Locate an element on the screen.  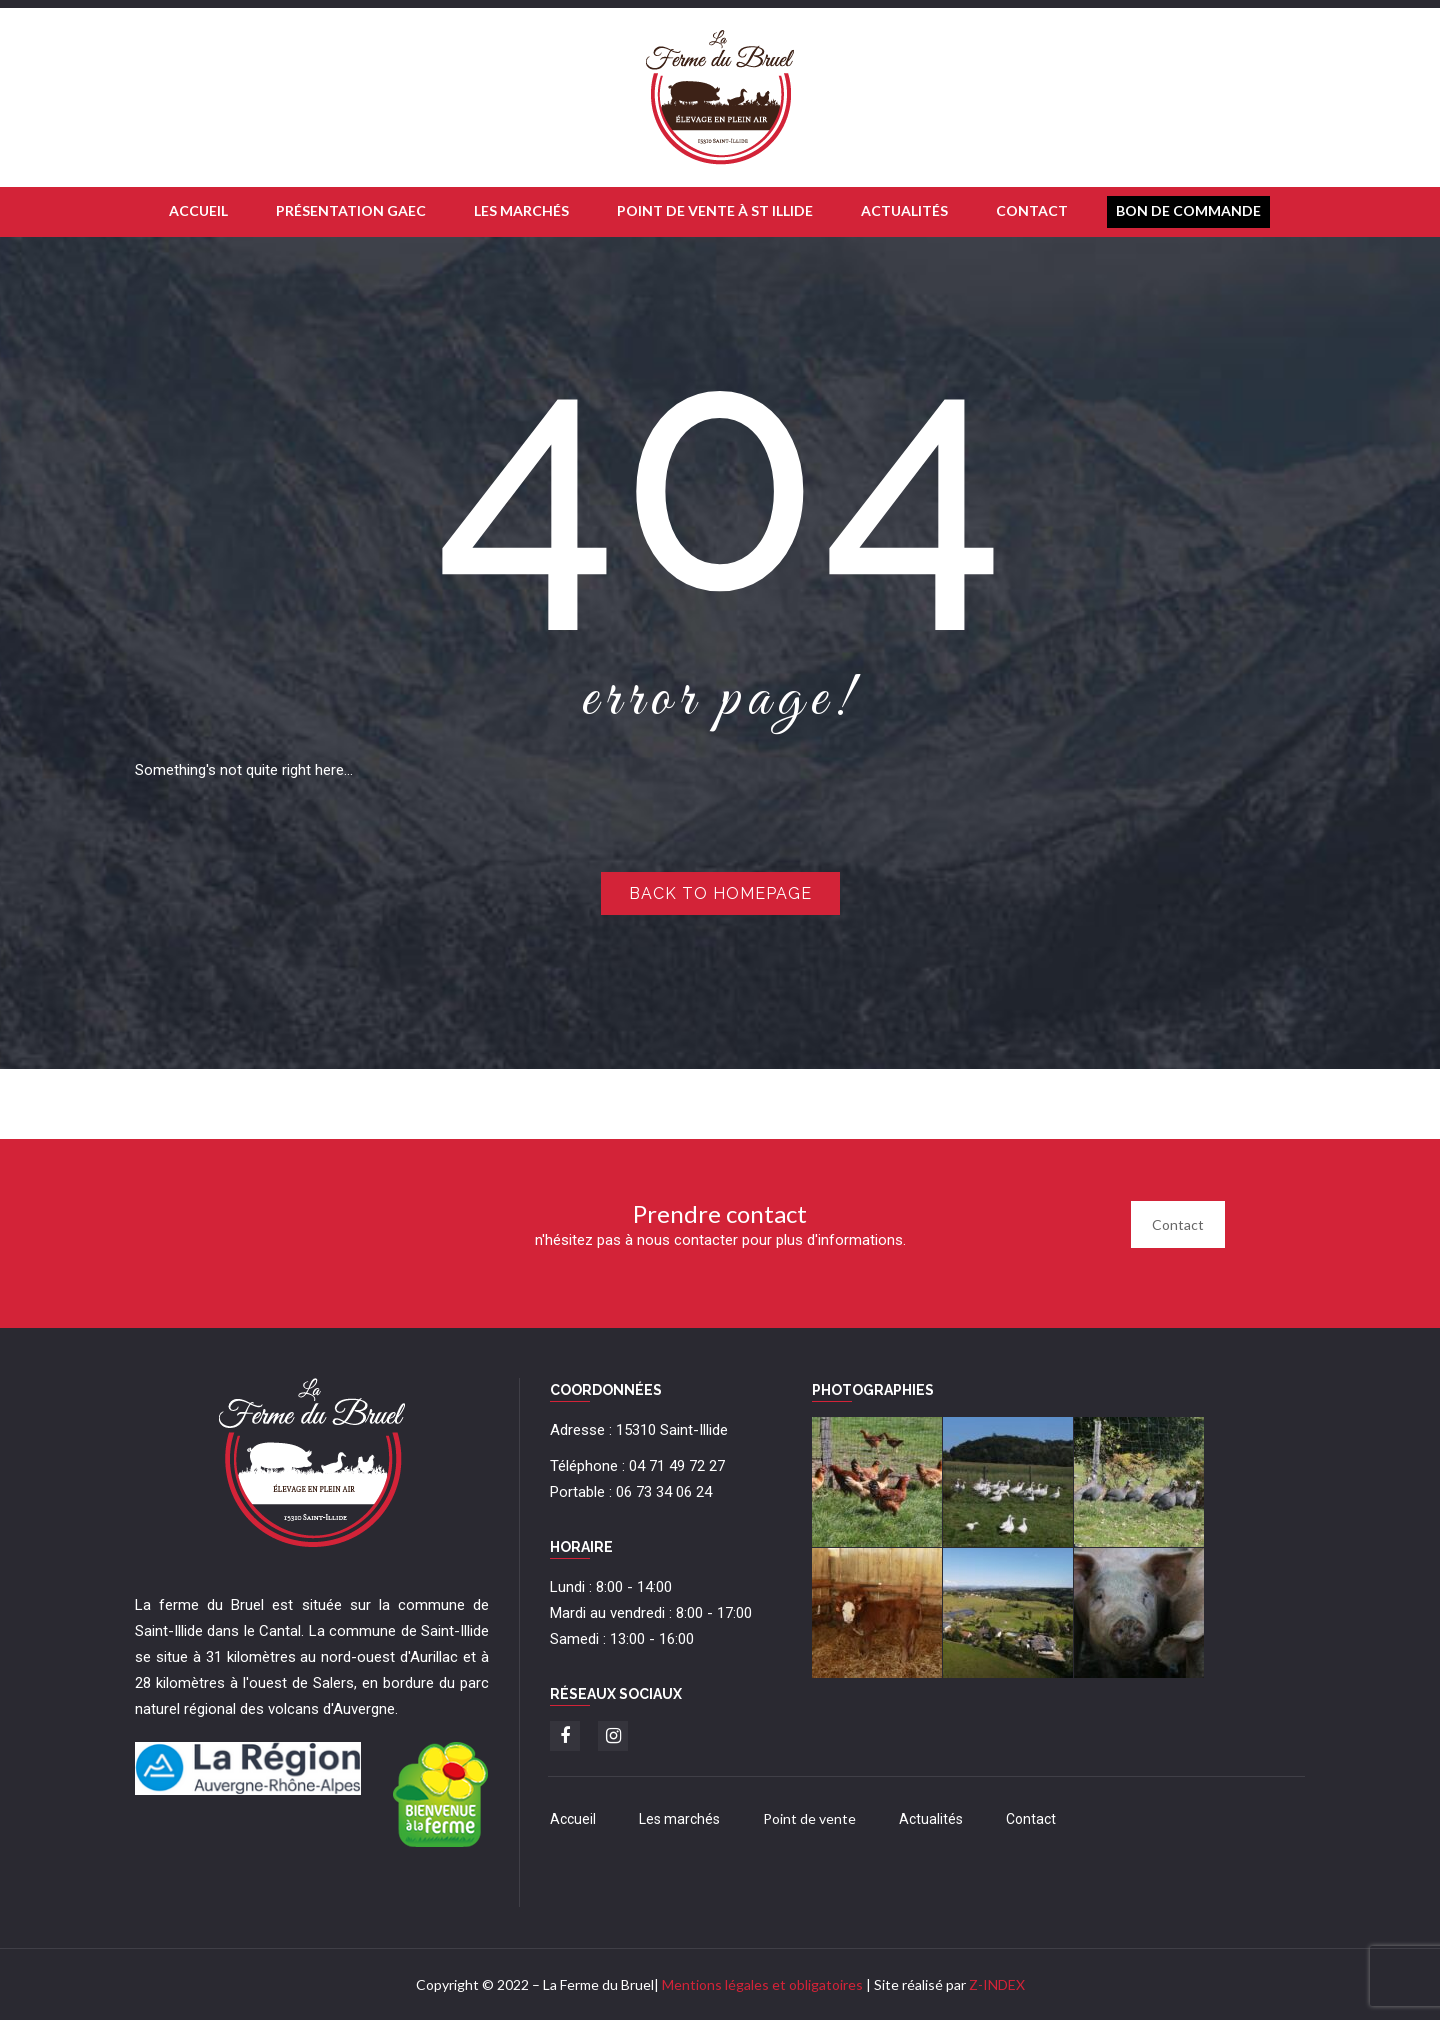
Portable : 06 73 34 06 24 is located at coordinates (631, 1492).